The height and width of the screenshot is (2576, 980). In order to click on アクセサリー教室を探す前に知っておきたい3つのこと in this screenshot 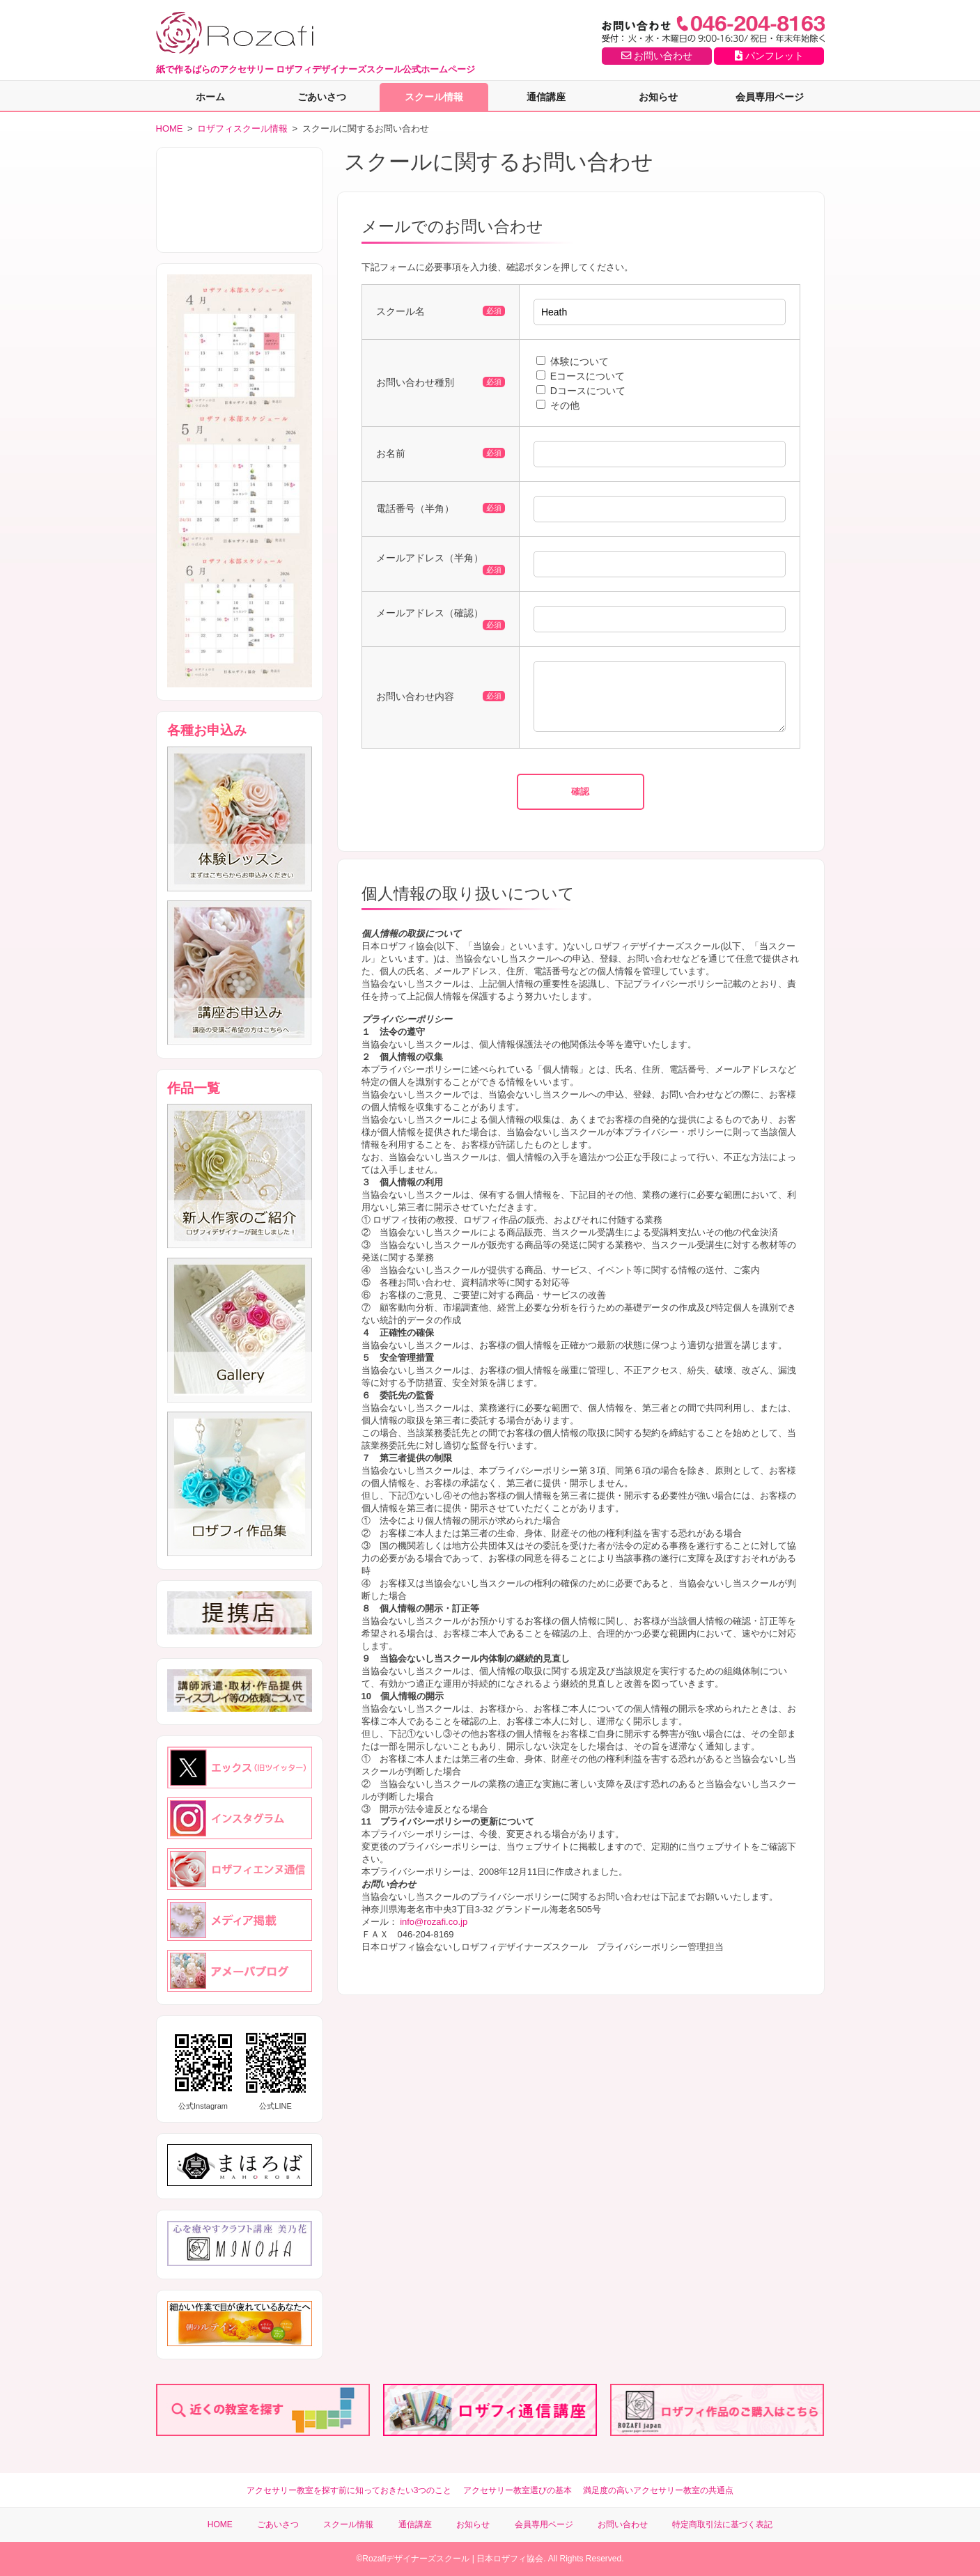, I will do `click(349, 2490)`.